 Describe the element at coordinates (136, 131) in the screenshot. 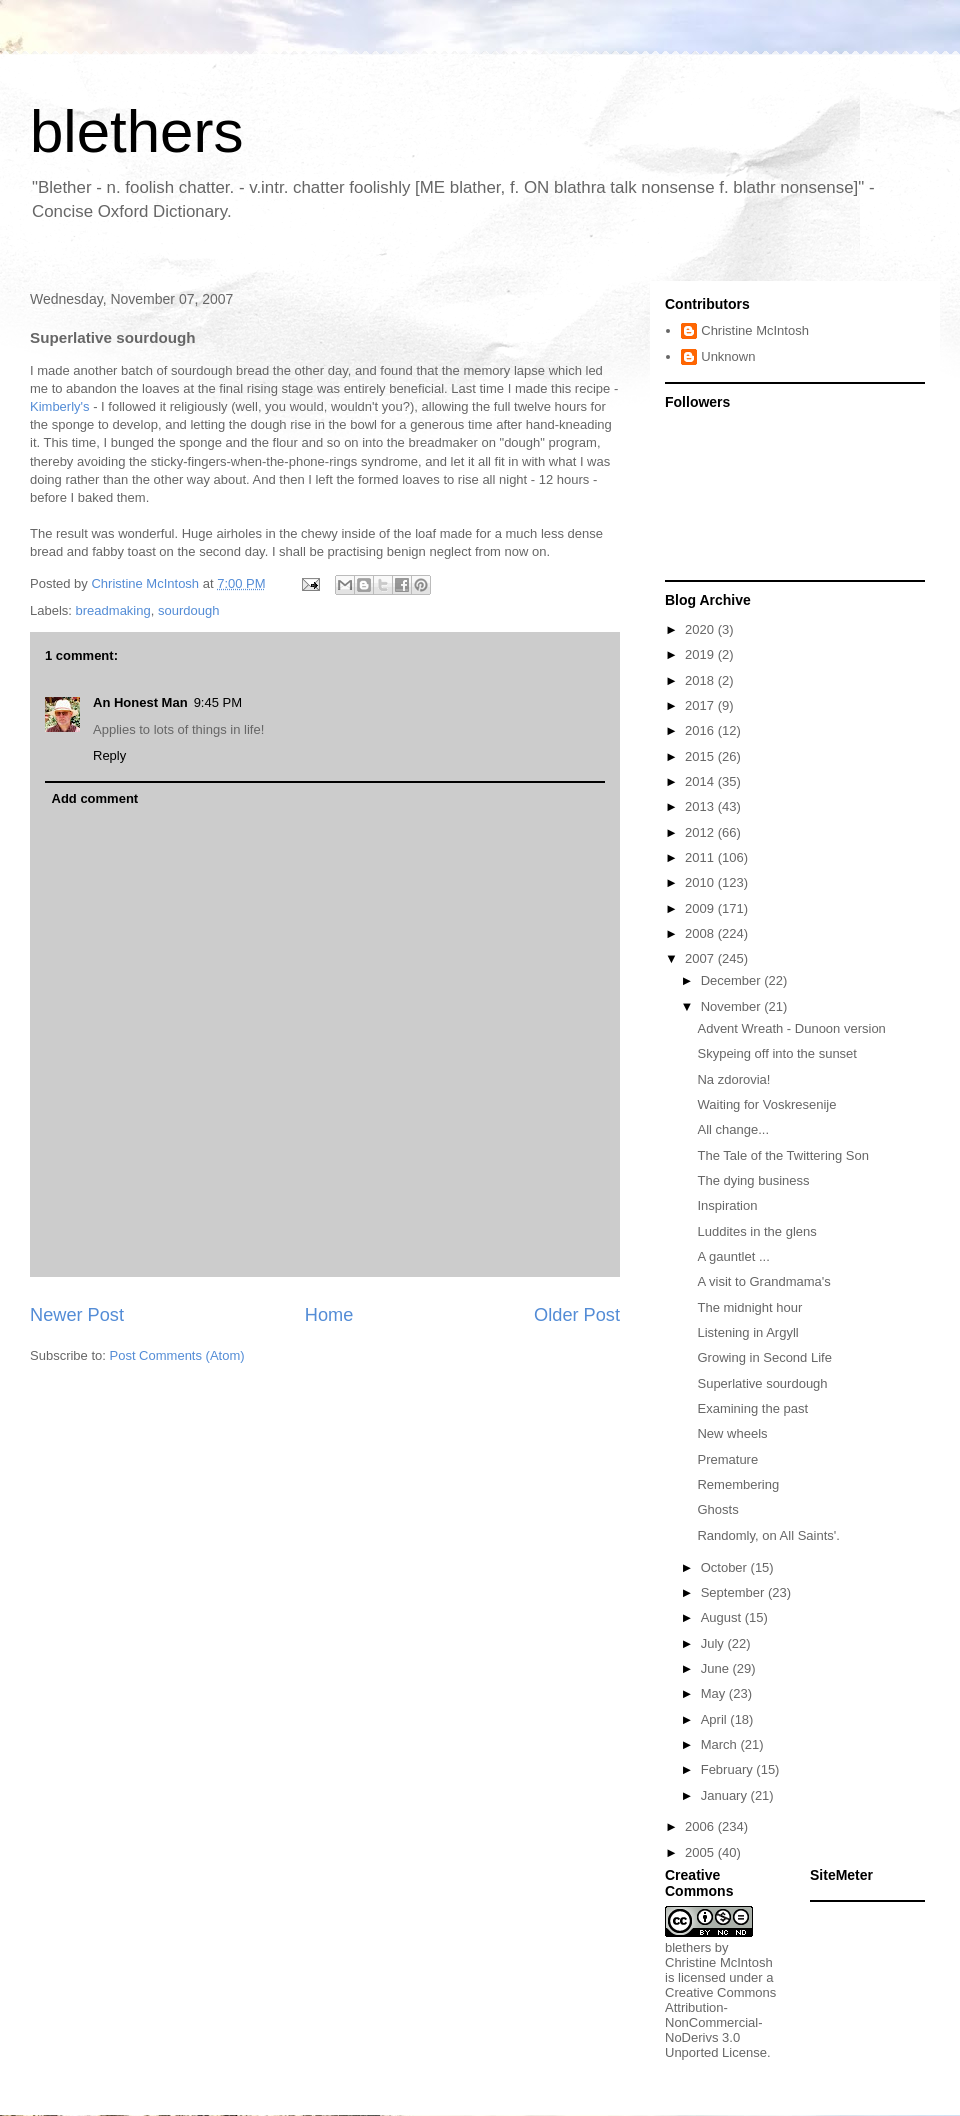

I see `blethers` at that location.